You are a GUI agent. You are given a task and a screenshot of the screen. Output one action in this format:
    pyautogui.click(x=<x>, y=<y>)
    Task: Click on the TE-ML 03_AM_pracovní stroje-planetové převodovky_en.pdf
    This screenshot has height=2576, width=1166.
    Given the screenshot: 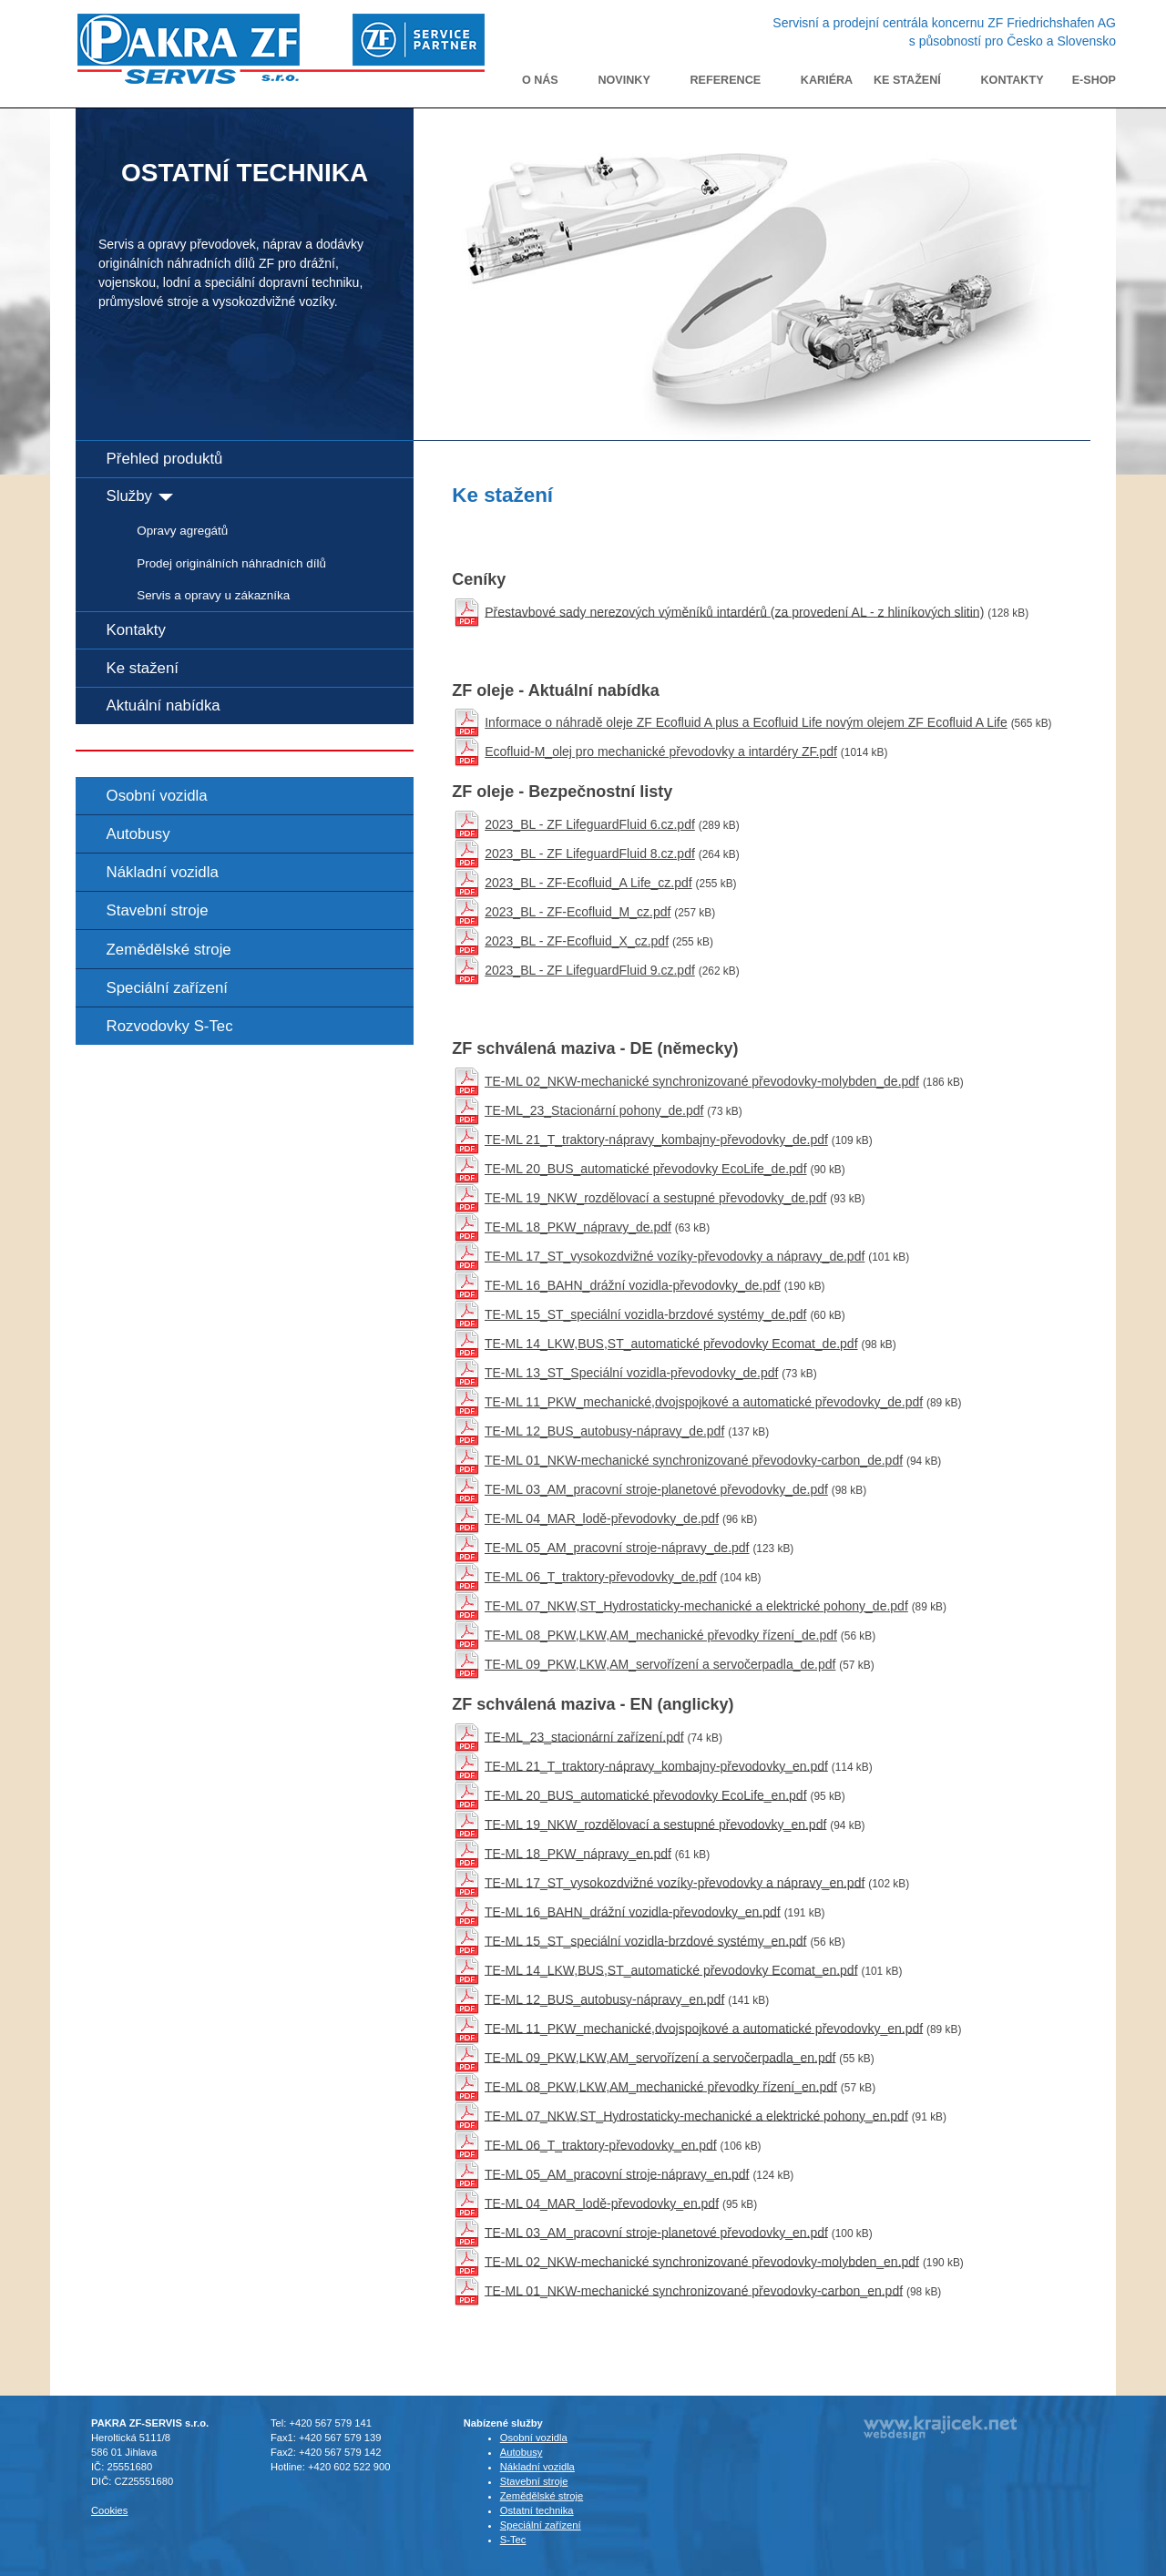 What is the action you would take?
    pyautogui.click(x=656, y=2231)
    